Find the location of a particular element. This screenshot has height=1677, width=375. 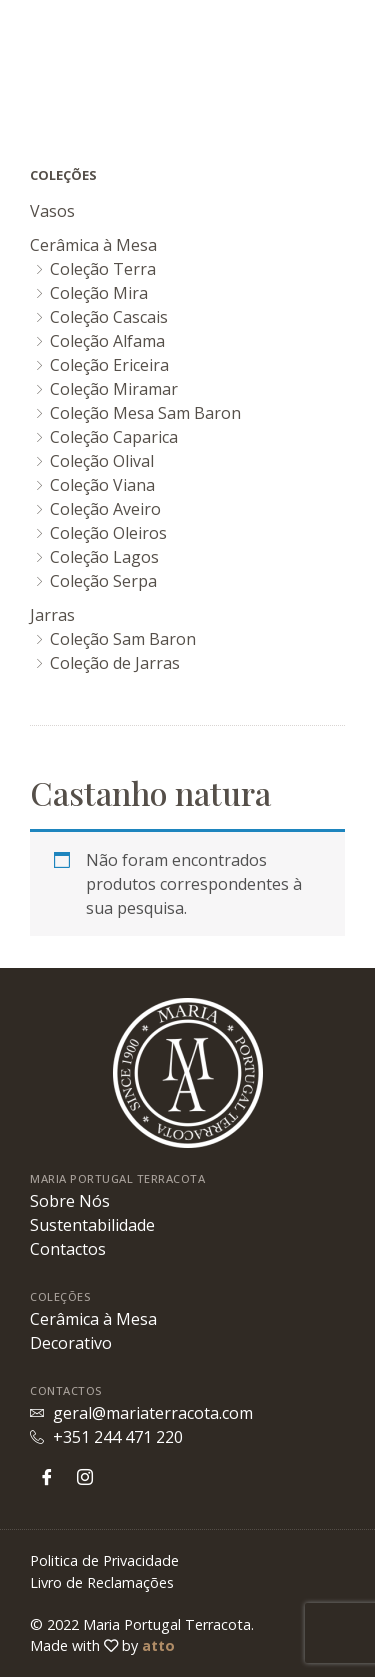

Coleção Mira is located at coordinates (99, 293).